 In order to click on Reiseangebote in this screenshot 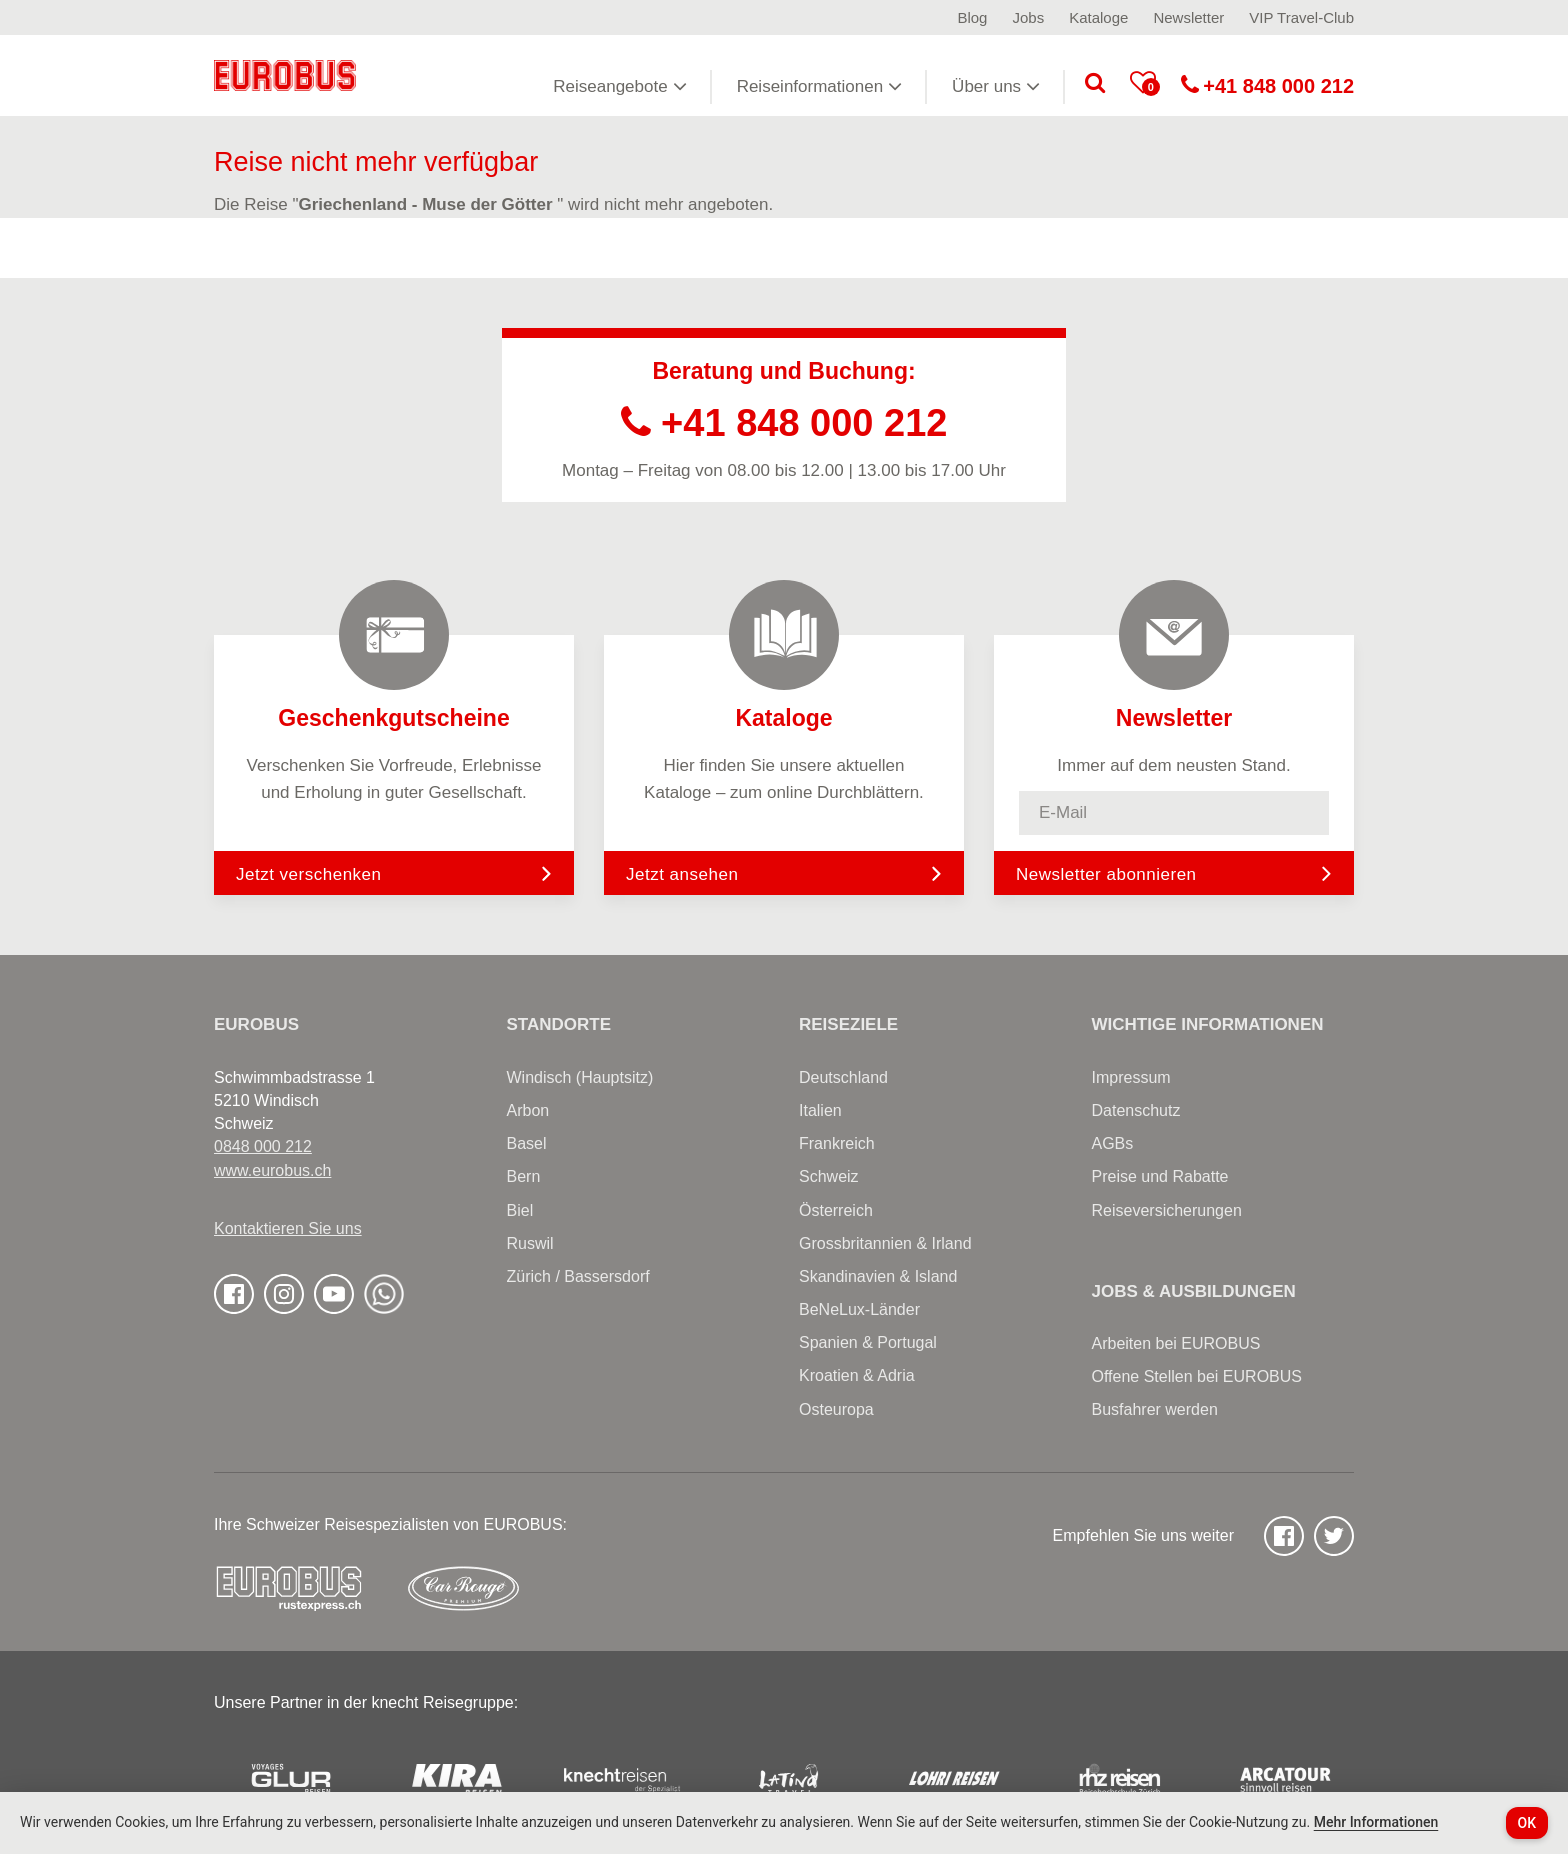, I will do `click(619, 86)`.